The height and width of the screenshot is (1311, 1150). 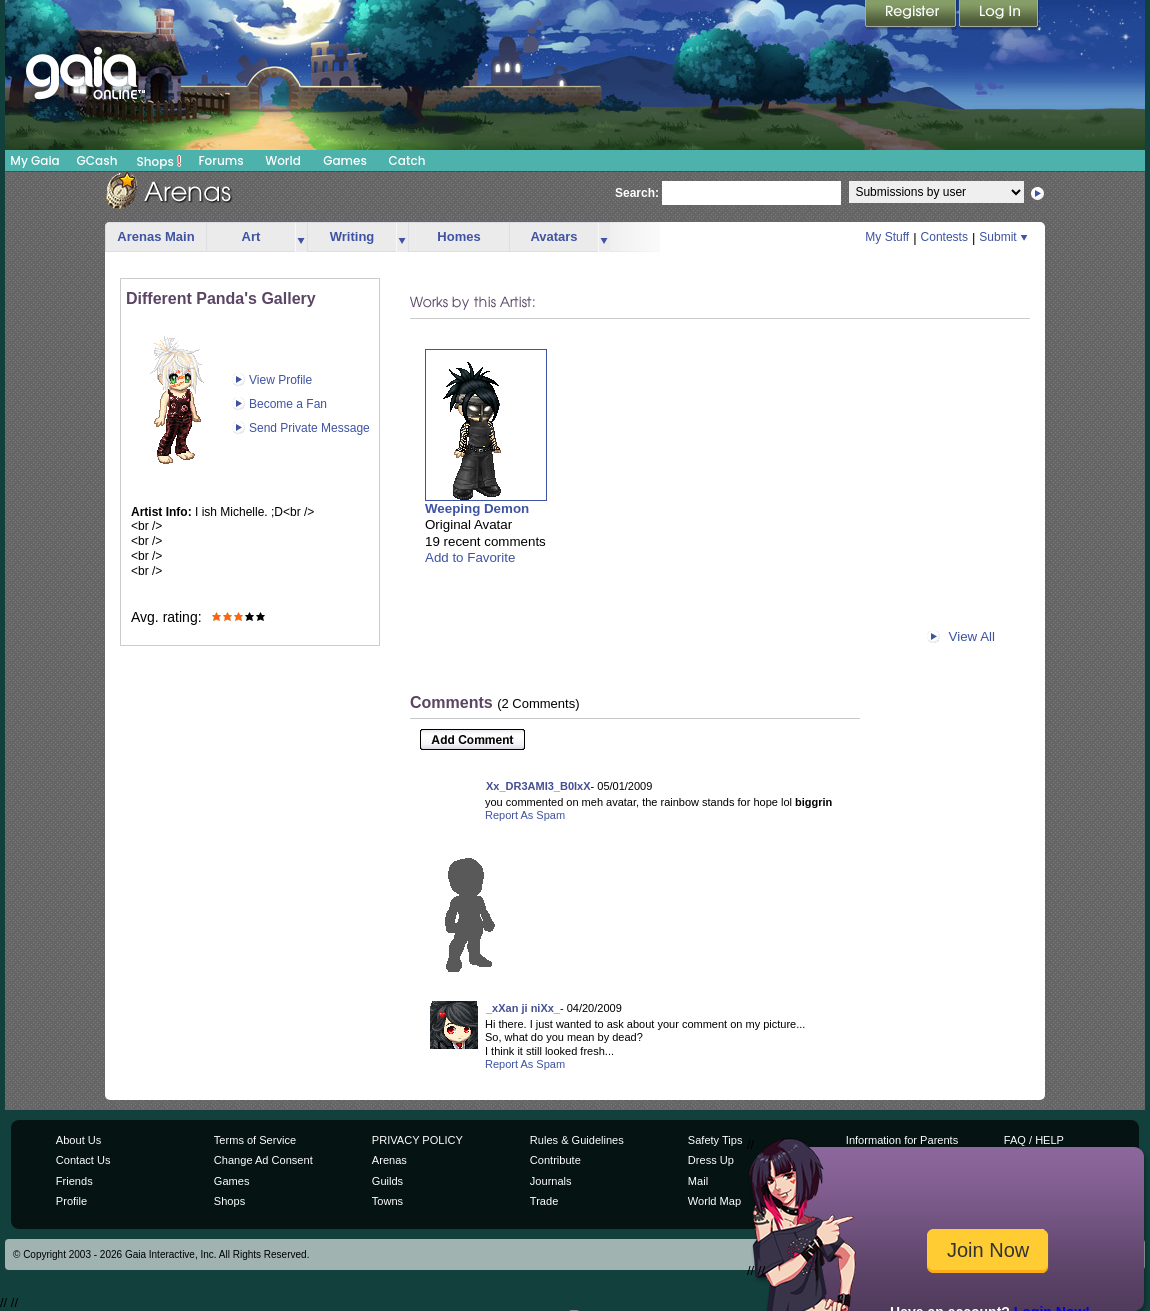 I want to click on Games, so click(x=345, y=160).